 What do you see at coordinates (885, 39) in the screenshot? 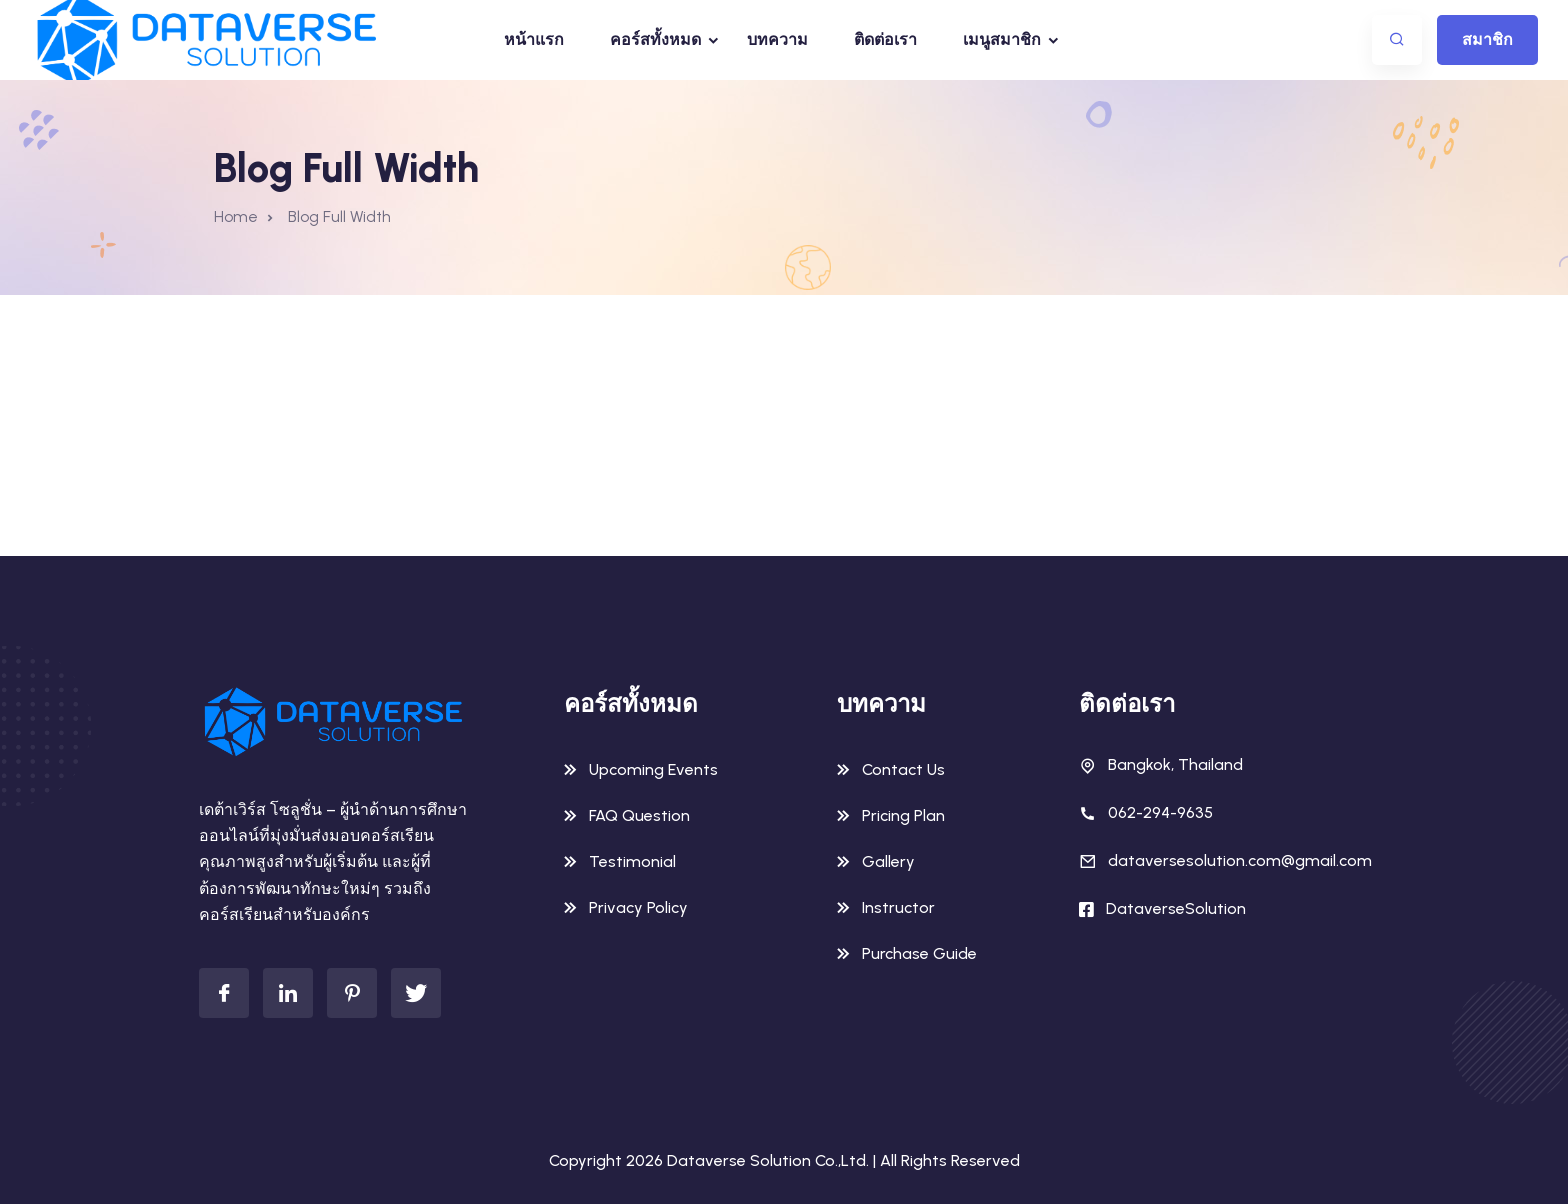
I see `ติดต่อเรา` at bounding box center [885, 39].